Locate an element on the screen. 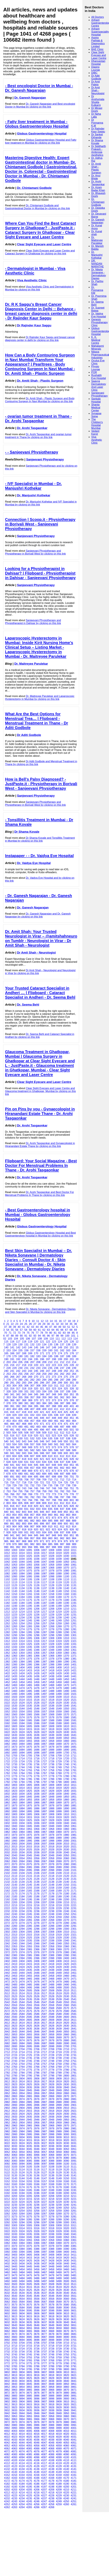 Image resolution: width=109 pixels, height=2576 pixels. 3500 is located at coordinates (66, 2281).